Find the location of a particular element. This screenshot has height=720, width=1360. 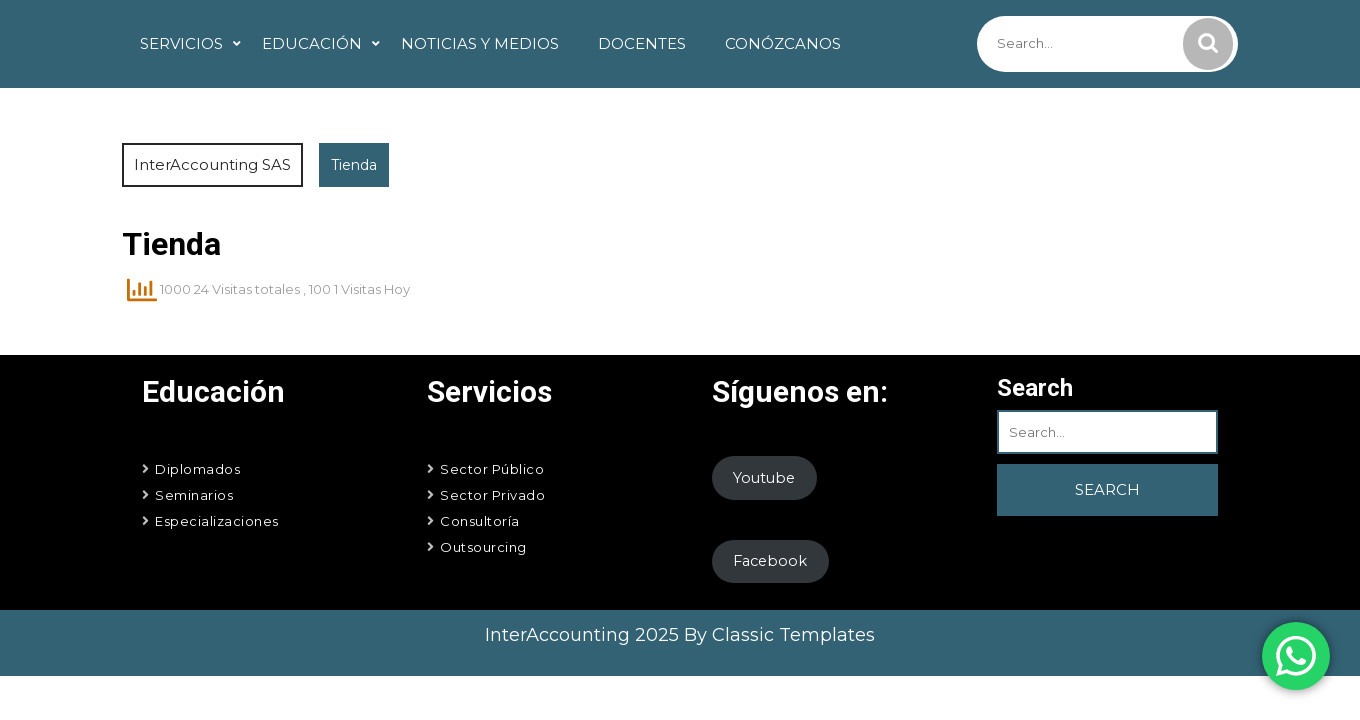

InterAccounting SAS is located at coordinates (212, 164).